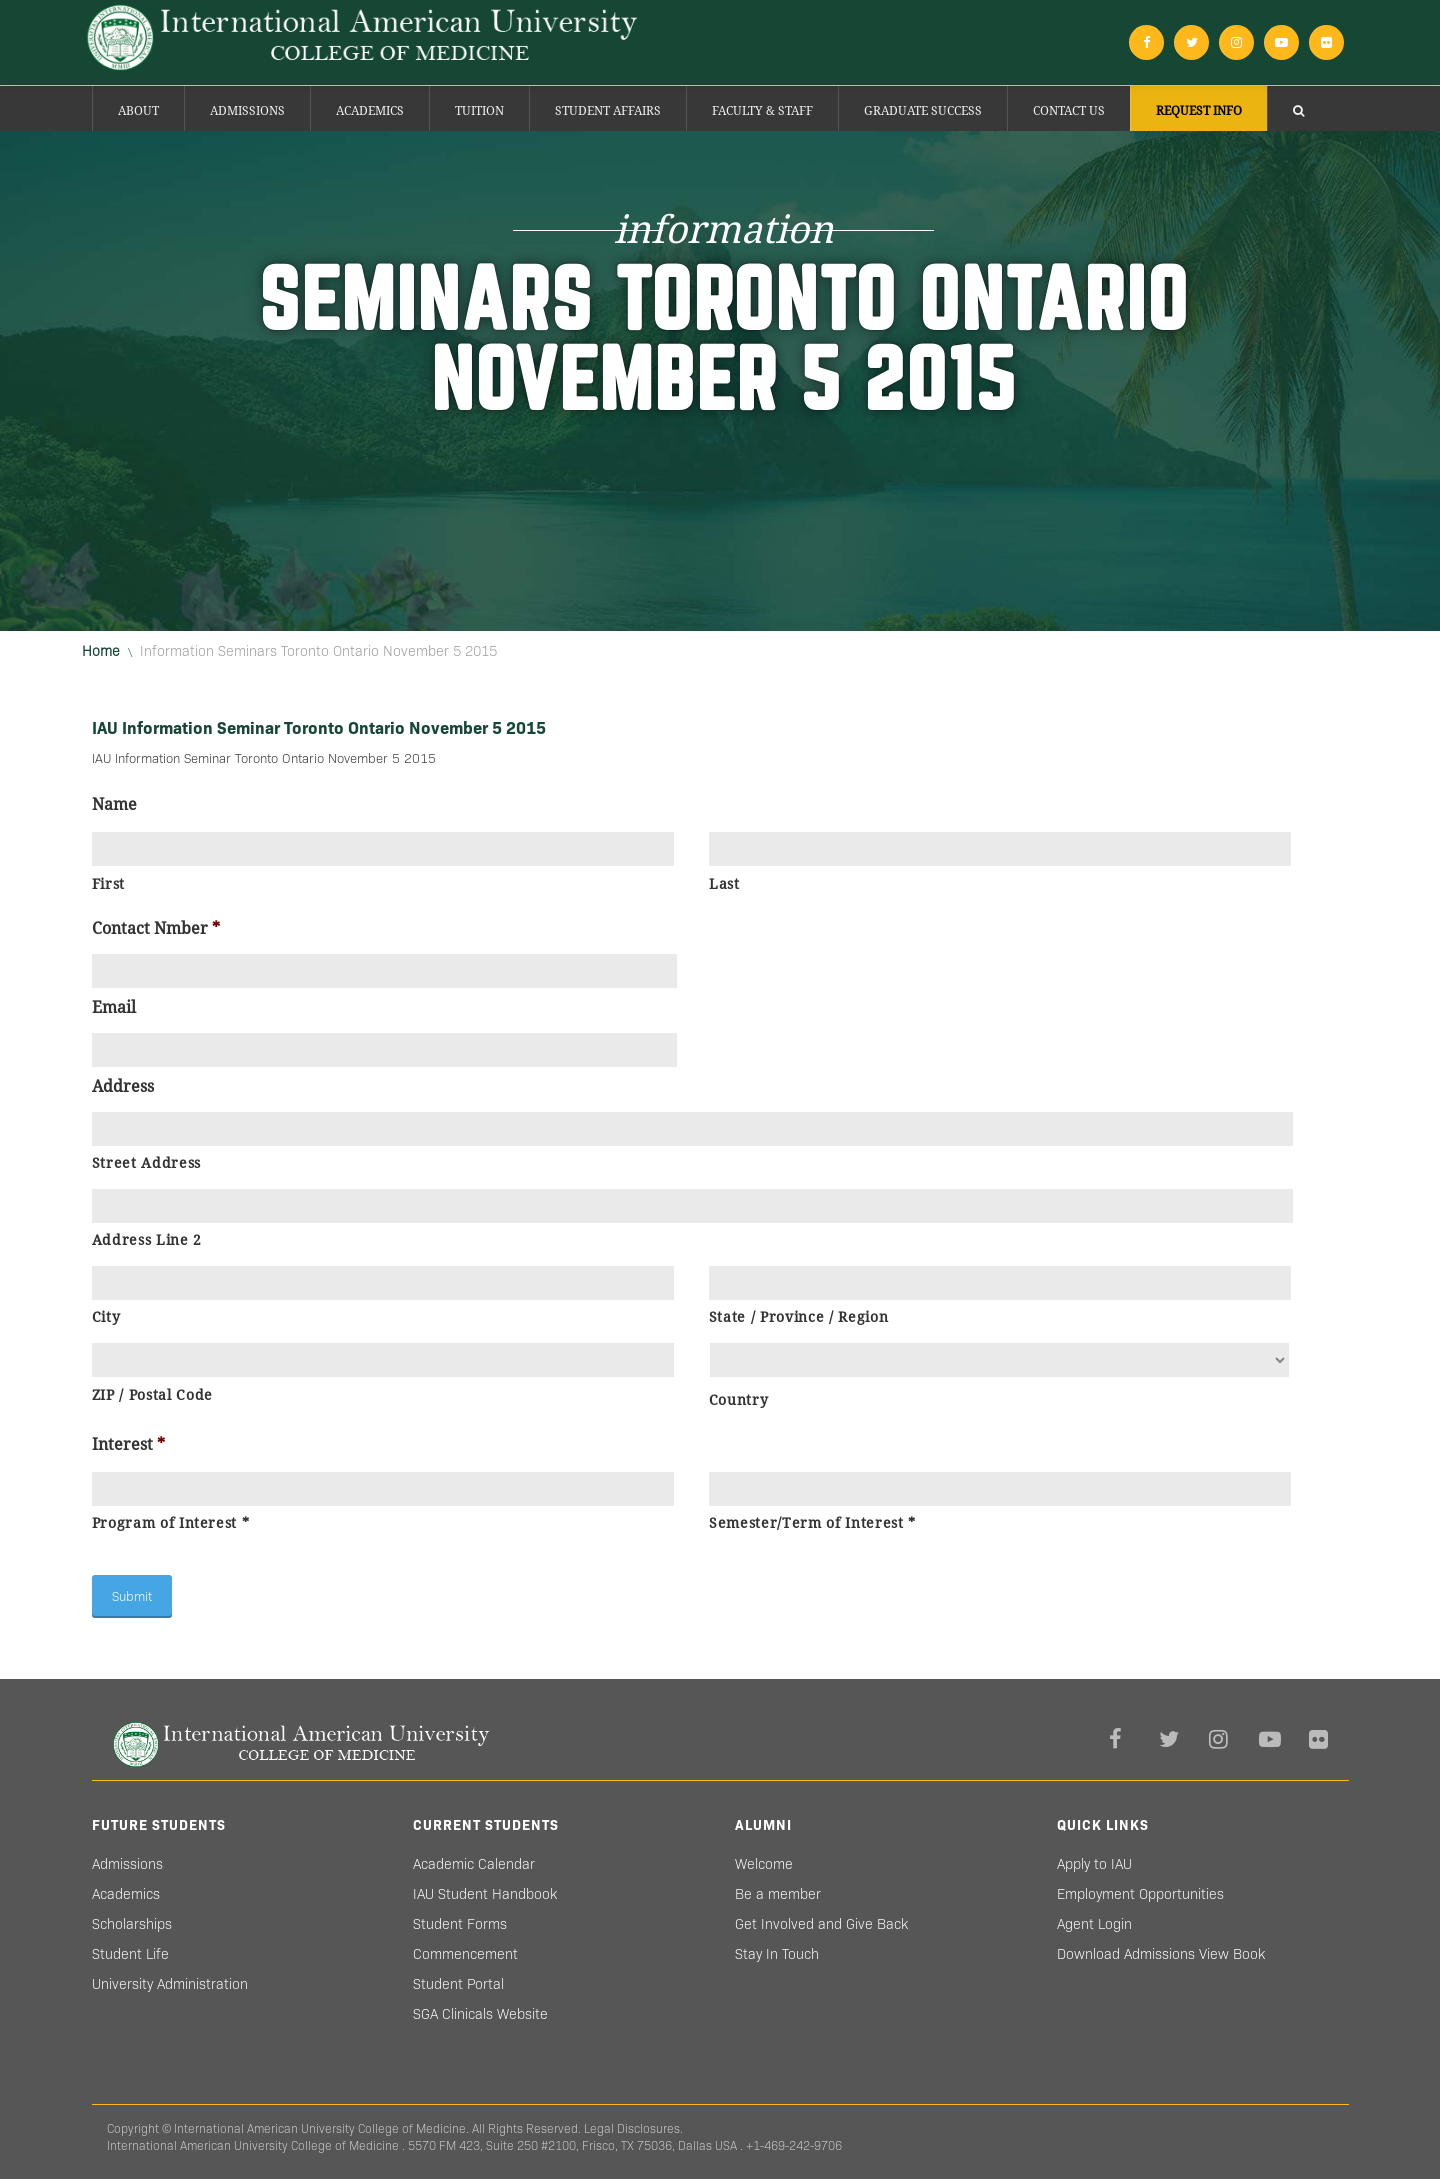  I want to click on Student Forms, so click(460, 1924).